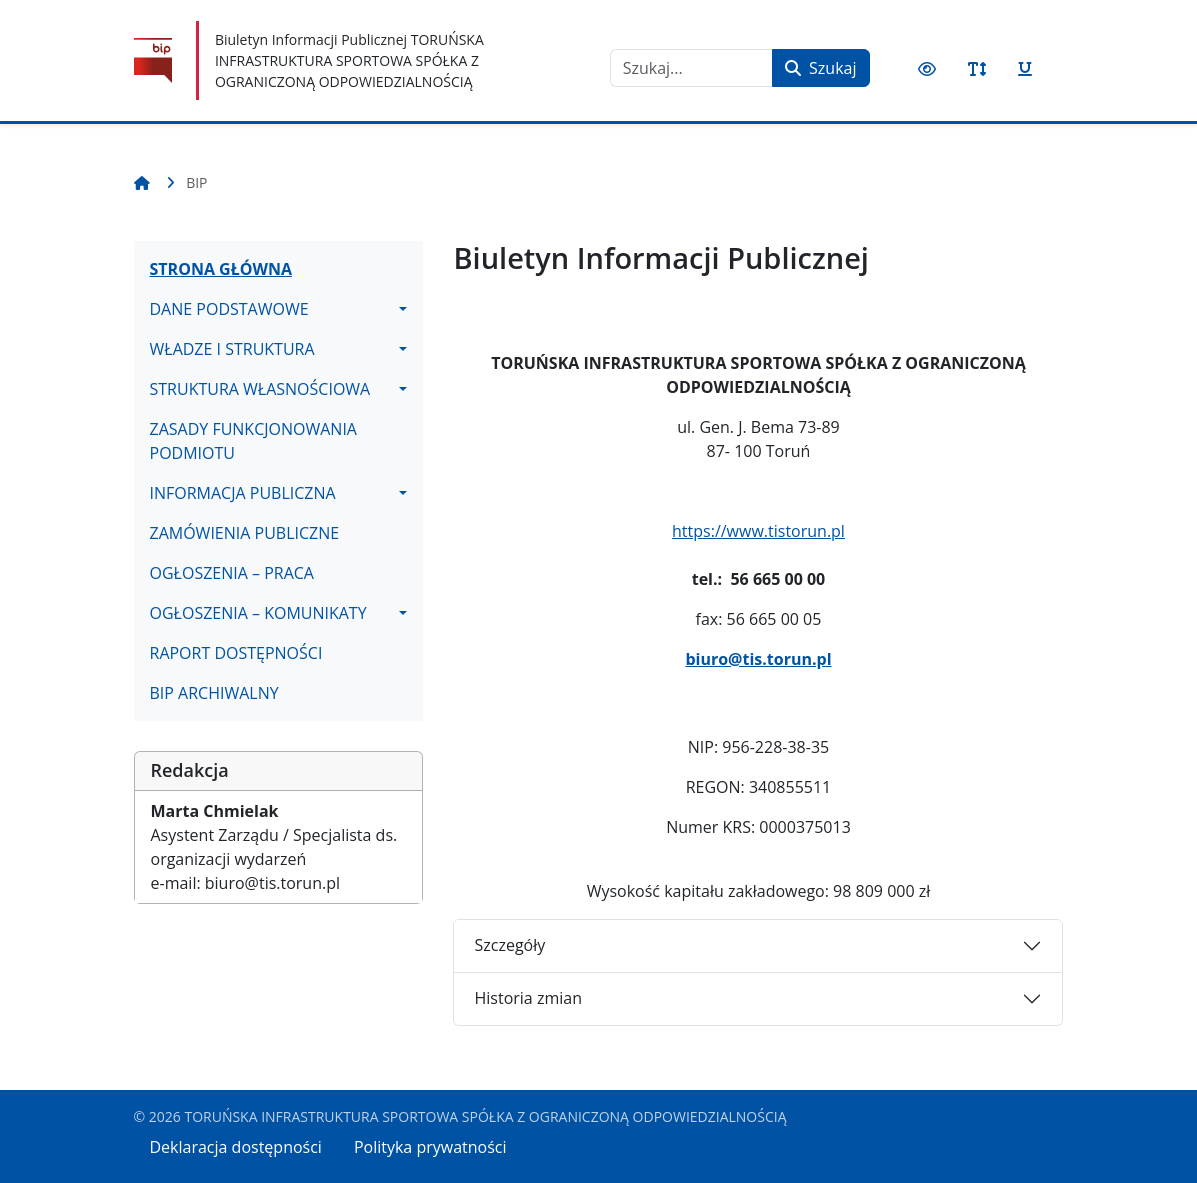 The width and height of the screenshot is (1197, 1183). I want to click on RAPORT DOSTĘPNOŚCI, so click(236, 653).